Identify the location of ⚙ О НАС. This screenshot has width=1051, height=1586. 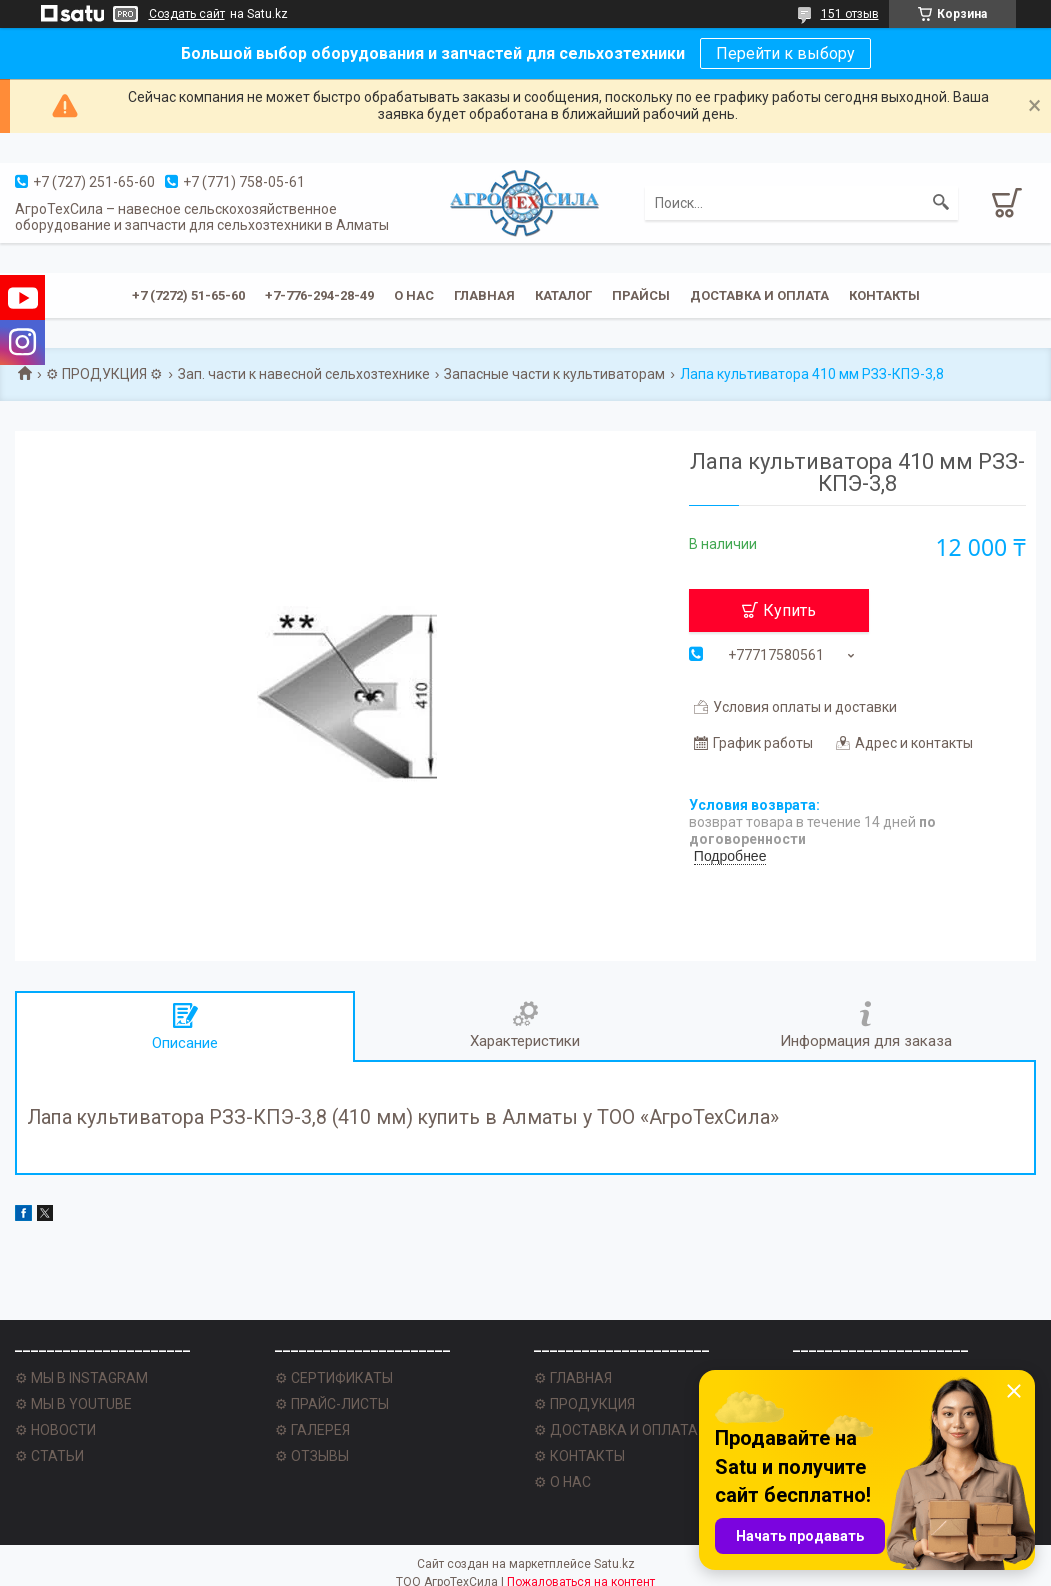
(562, 1482).